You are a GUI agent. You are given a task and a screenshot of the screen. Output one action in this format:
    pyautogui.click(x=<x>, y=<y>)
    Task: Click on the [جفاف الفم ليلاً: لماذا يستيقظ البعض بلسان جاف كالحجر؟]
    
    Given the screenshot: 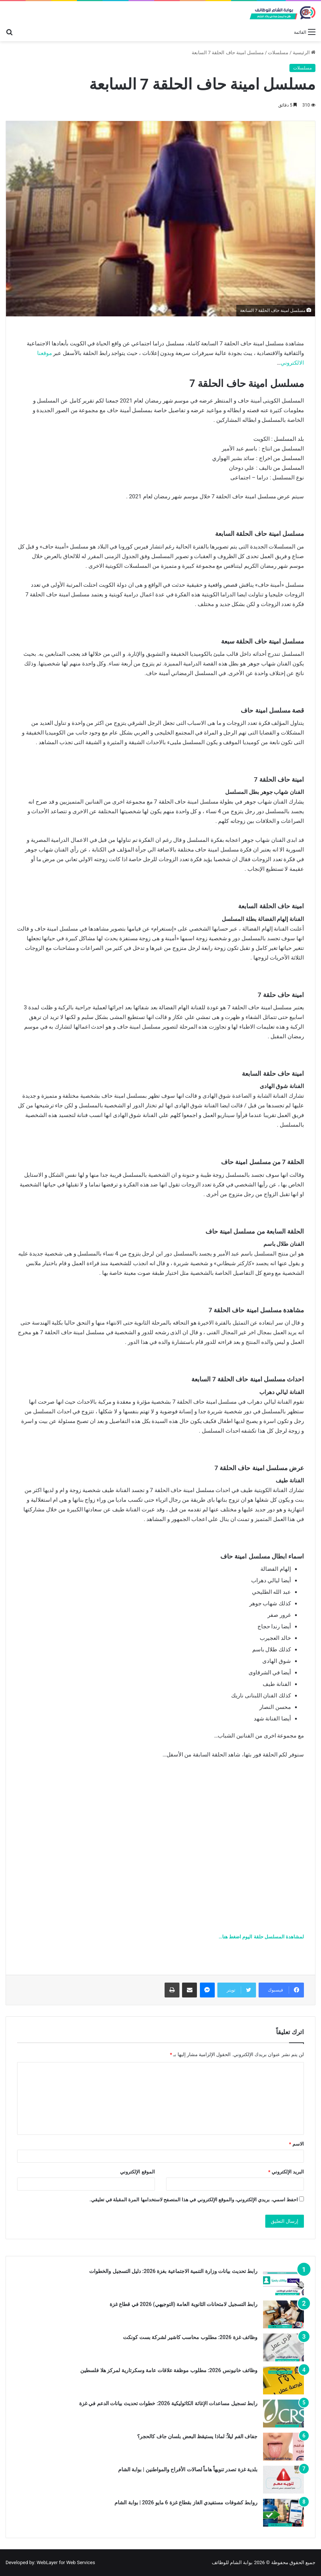 What is the action you would take?
    pyautogui.click(x=283, y=2447)
    